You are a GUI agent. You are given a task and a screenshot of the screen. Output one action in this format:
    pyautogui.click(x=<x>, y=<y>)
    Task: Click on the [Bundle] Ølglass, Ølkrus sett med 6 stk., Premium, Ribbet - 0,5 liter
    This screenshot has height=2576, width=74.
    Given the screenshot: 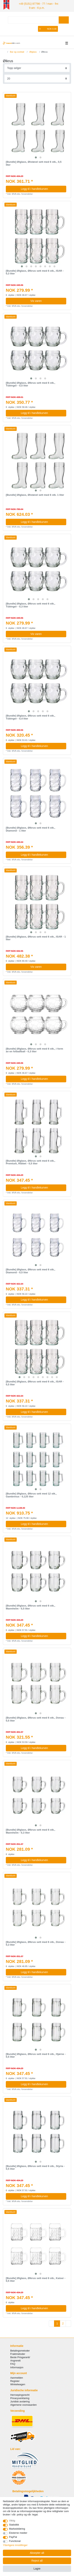 What is the action you would take?
    pyautogui.click(x=30, y=1161)
    